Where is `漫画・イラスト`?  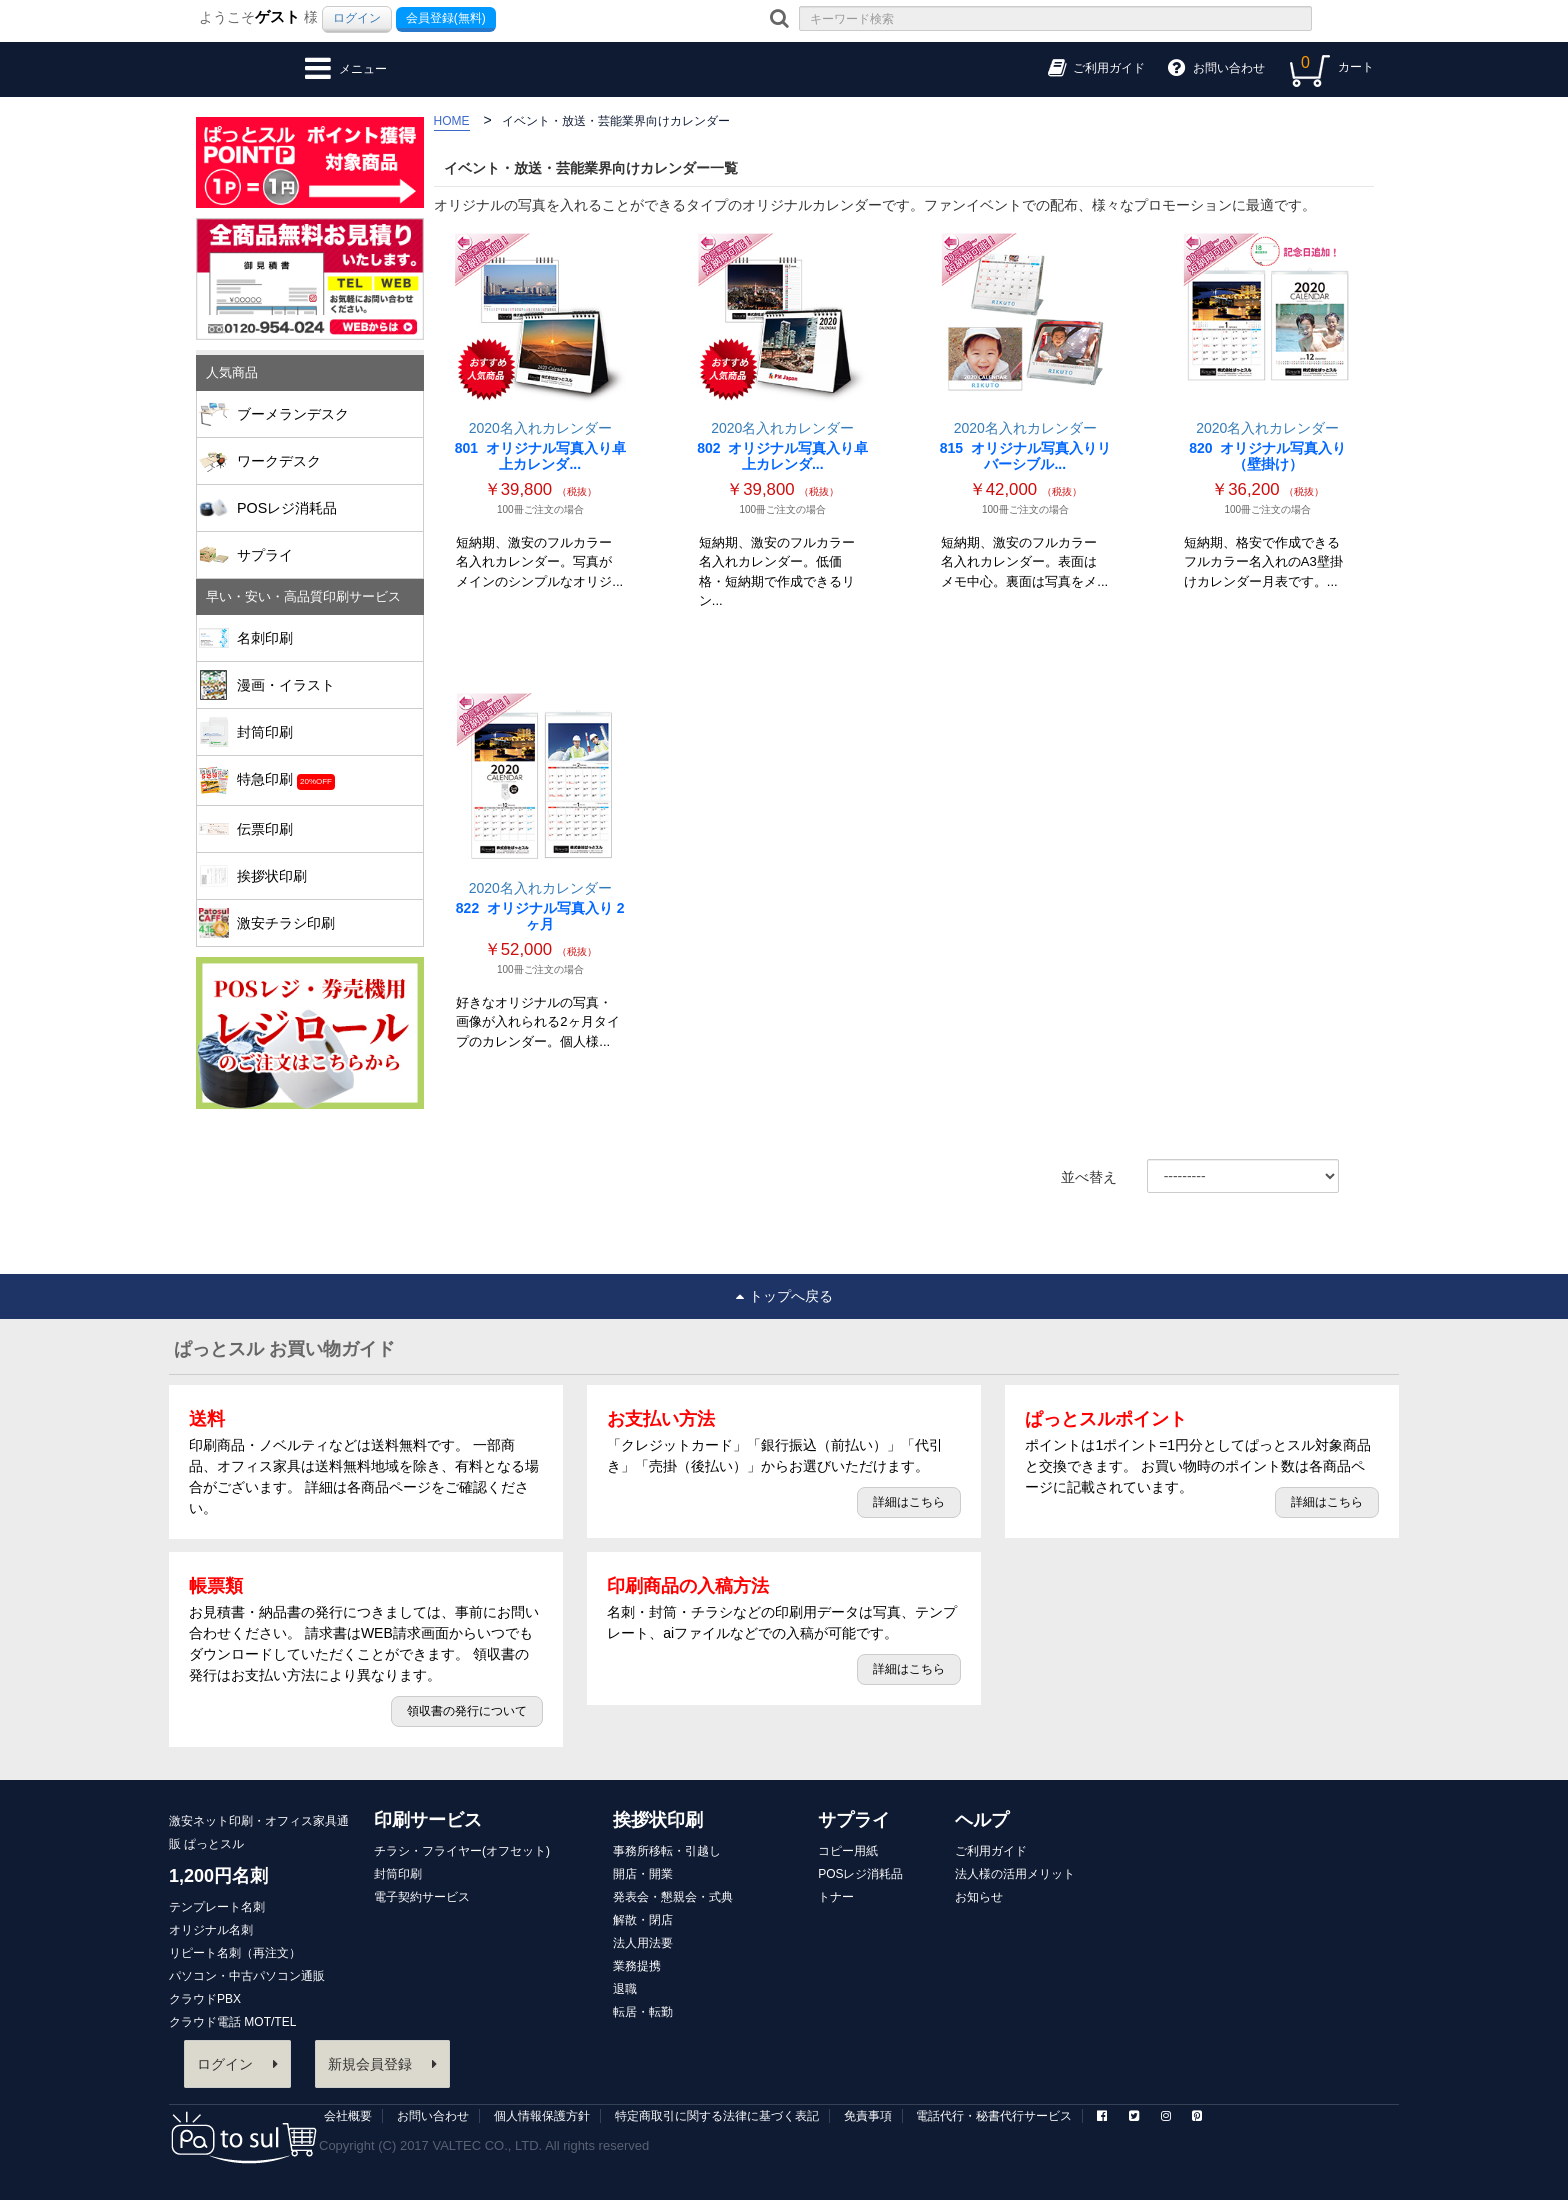
漫画・イラスト is located at coordinates (322, 685).